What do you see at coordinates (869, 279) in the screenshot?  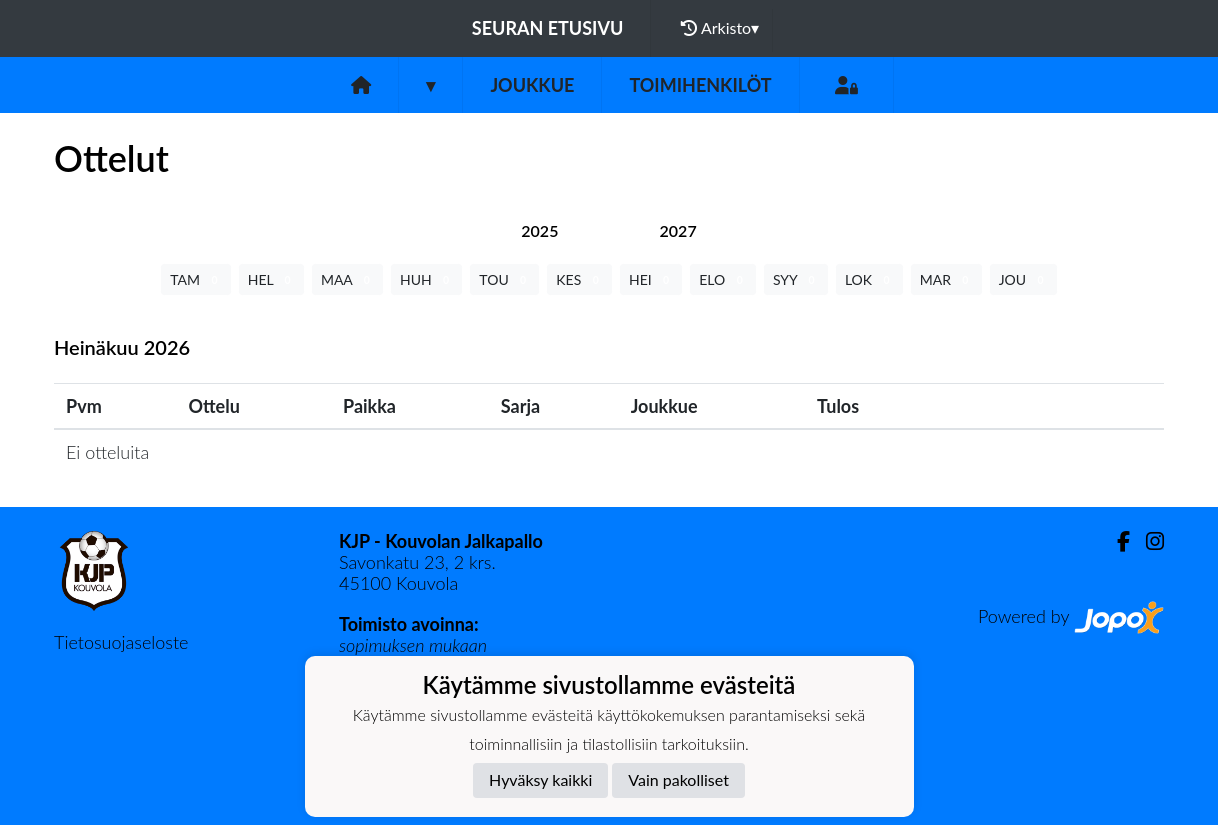 I see `LOK` at bounding box center [869, 279].